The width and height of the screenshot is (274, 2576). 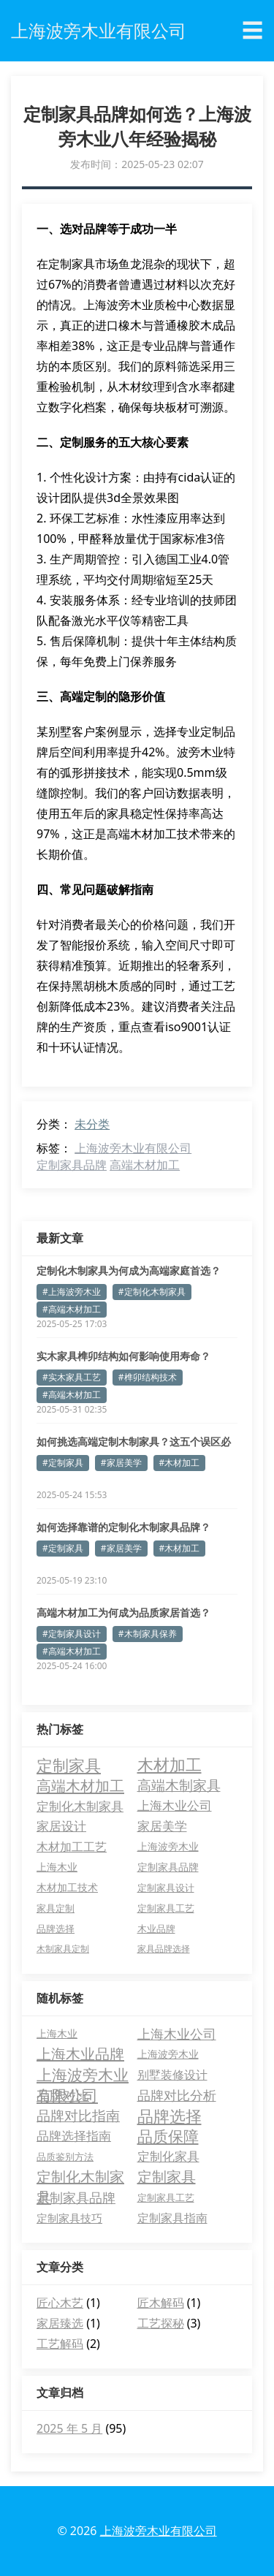 What do you see at coordinates (174, 1805) in the screenshot?
I see `上海木业公司 [上海木业公司 (11 项)]` at bounding box center [174, 1805].